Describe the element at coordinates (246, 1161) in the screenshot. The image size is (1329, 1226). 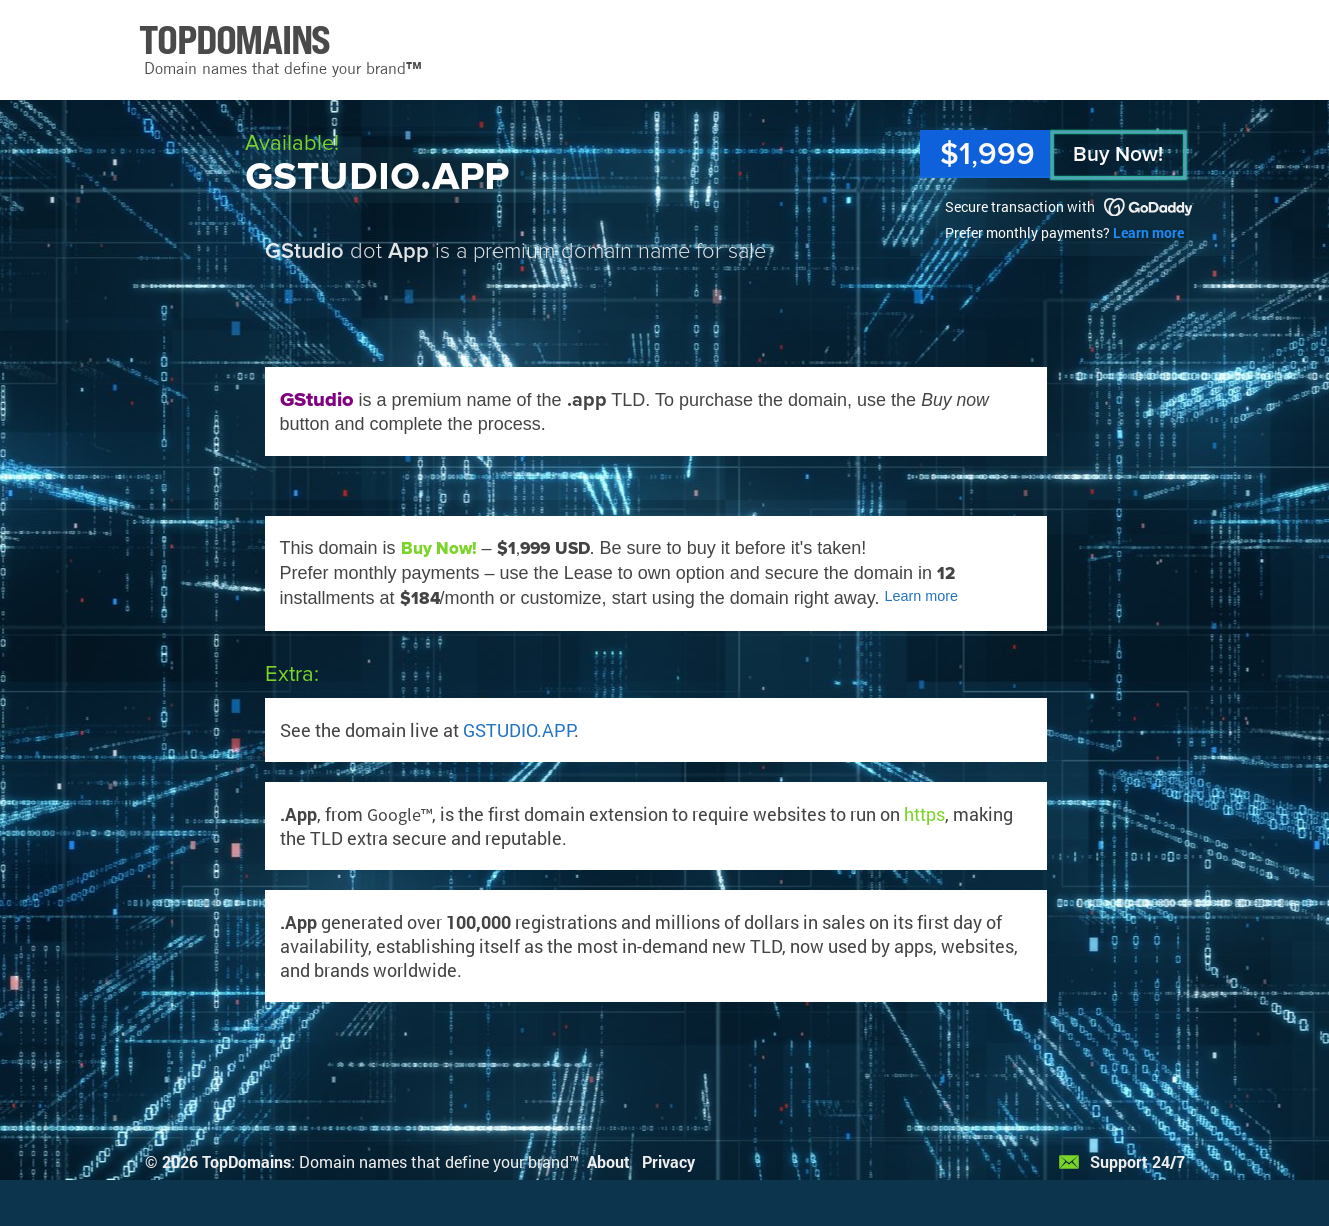
I see `TopDomains` at that location.